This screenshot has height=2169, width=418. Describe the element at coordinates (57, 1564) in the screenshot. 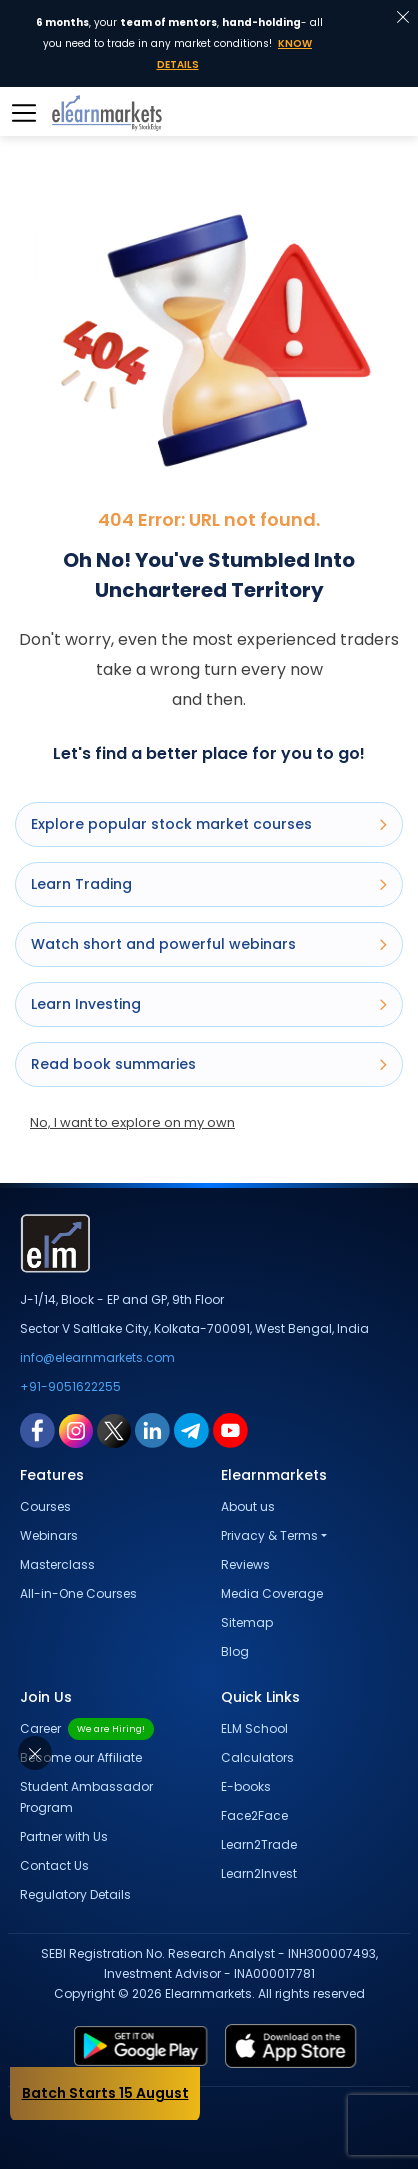

I see `Masterclass` at that location.